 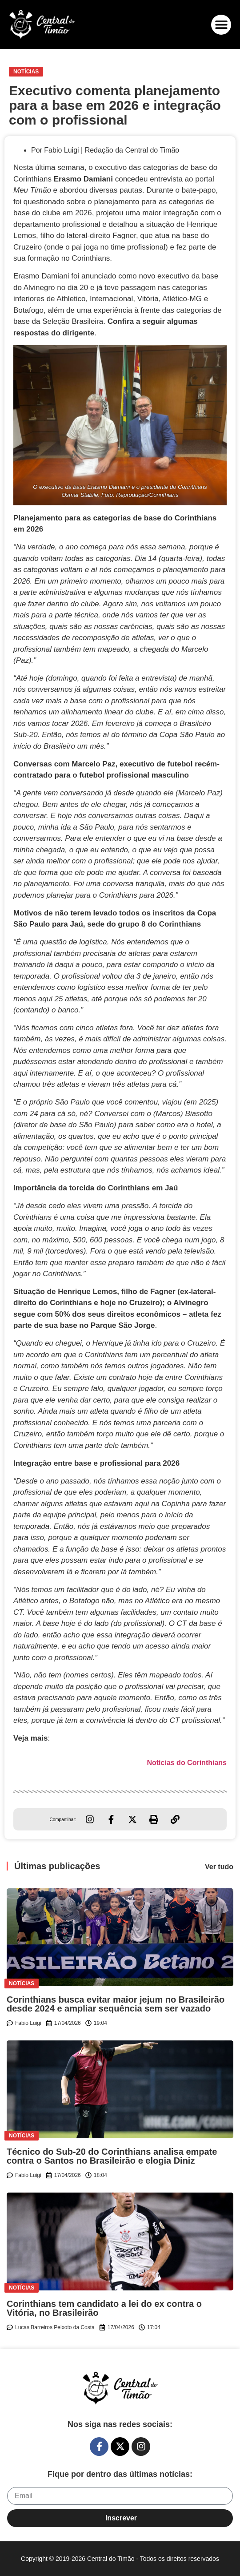 What do you see at coordinates (104, 2308) in the screenshot?
I see `Corinthians tem candidato a lei do ex contra o Vitória, no Brasileirão` at bounding box center [104, 2308].